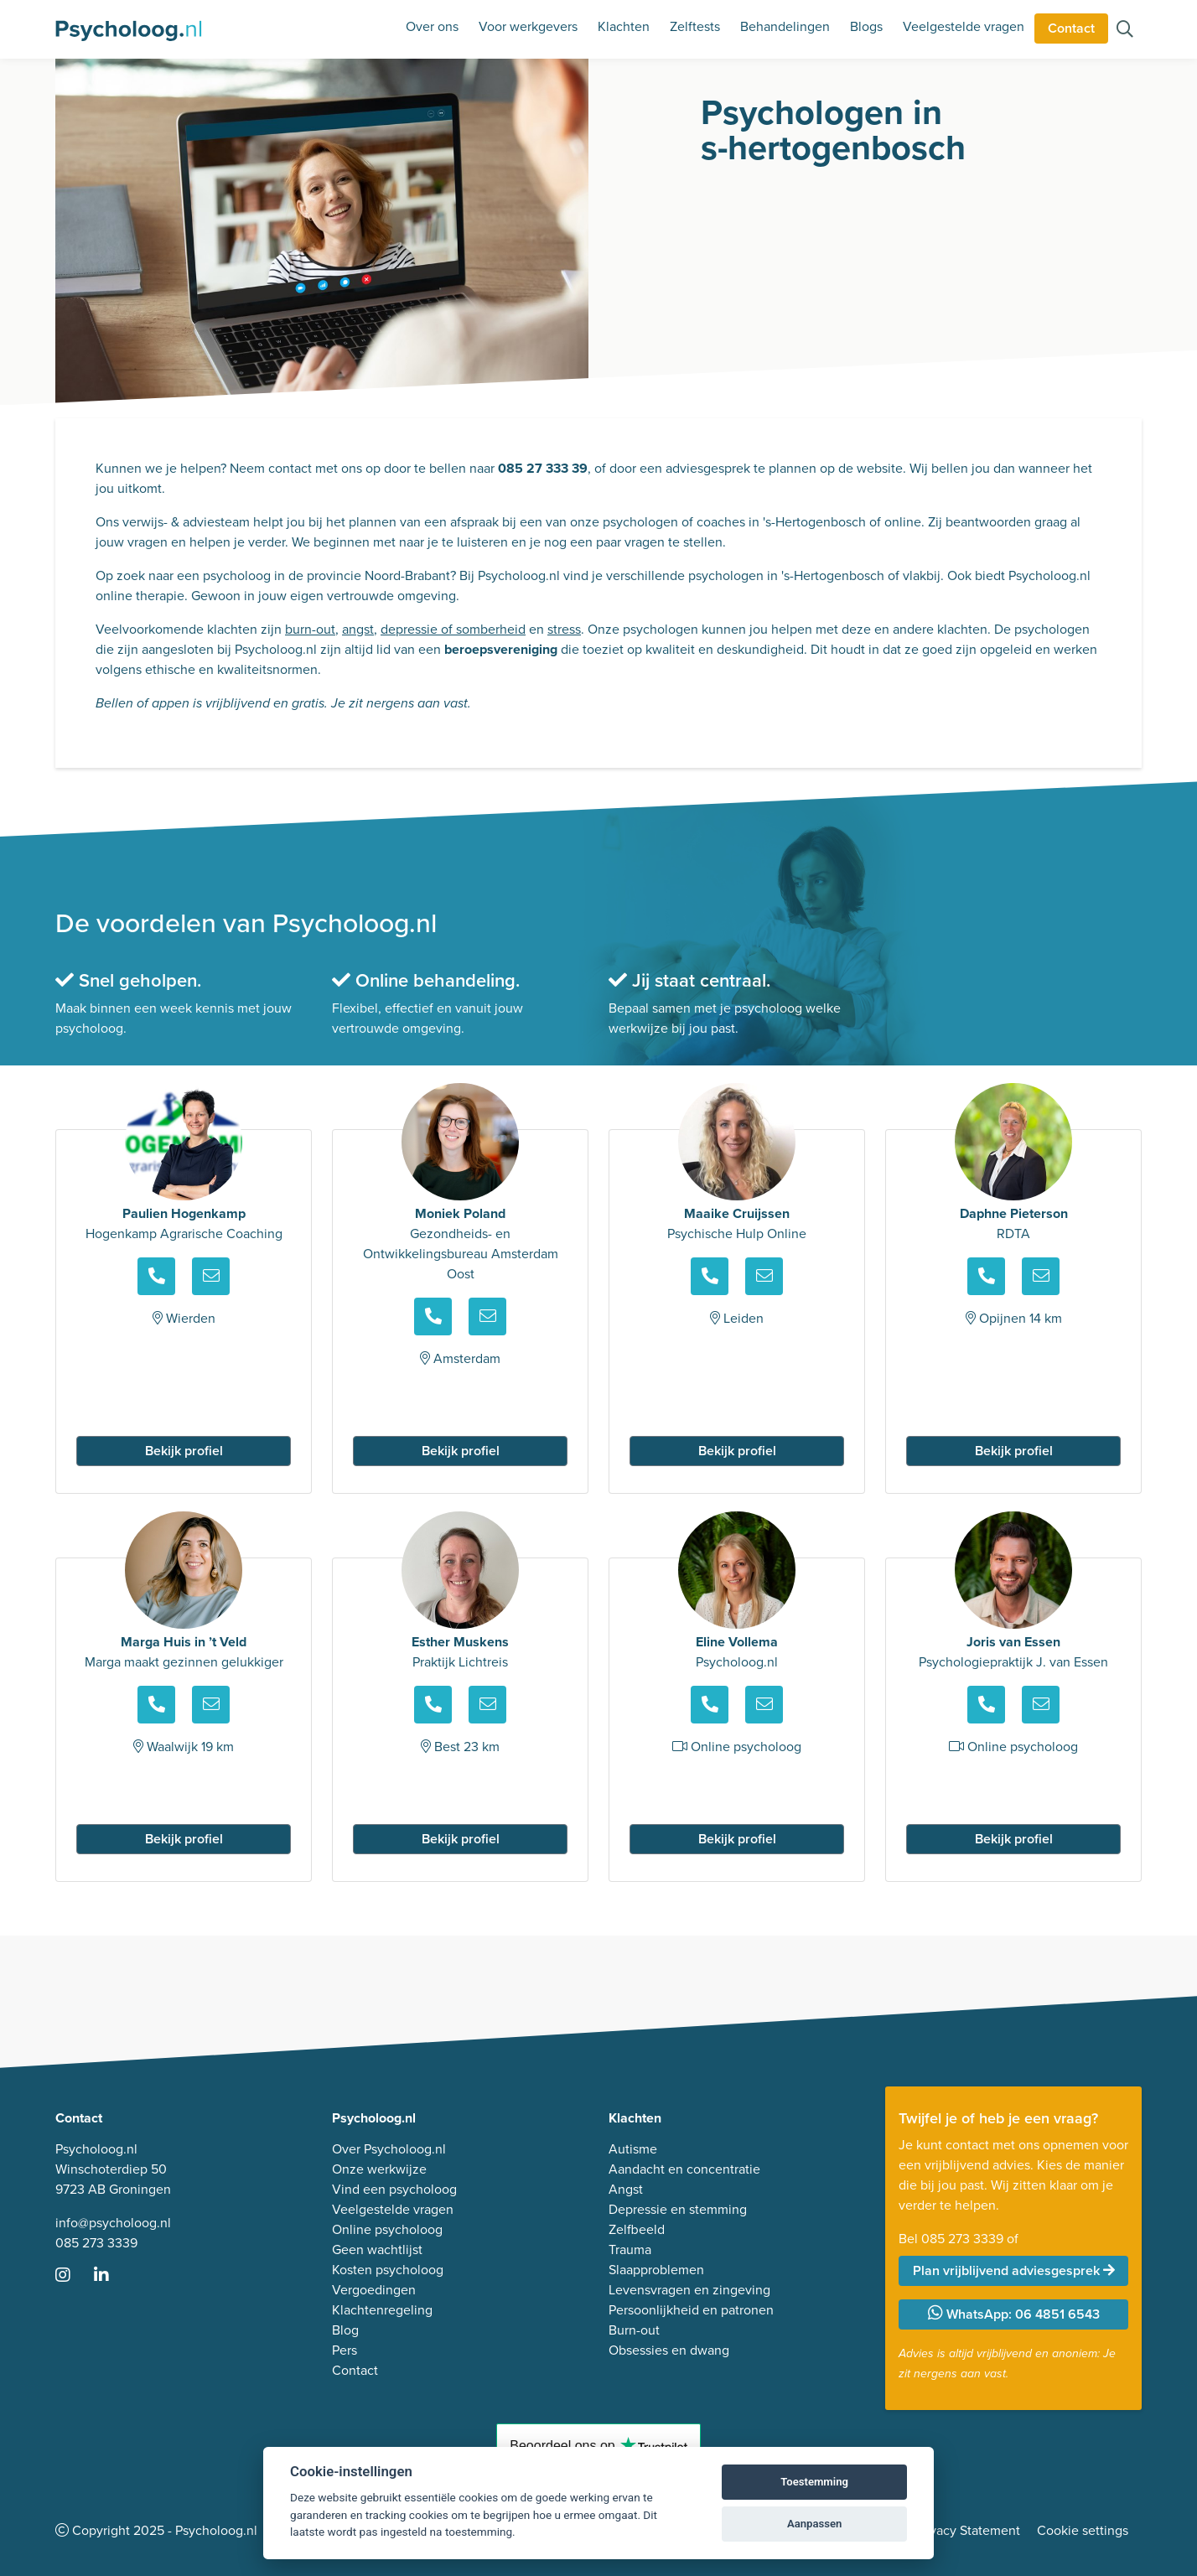 This screenshot has width=1197, height=2576. What do you see at coordinates (96, 2242) in the screenshot?
I see `085 273 3339` at bounding box center [96, 2242].